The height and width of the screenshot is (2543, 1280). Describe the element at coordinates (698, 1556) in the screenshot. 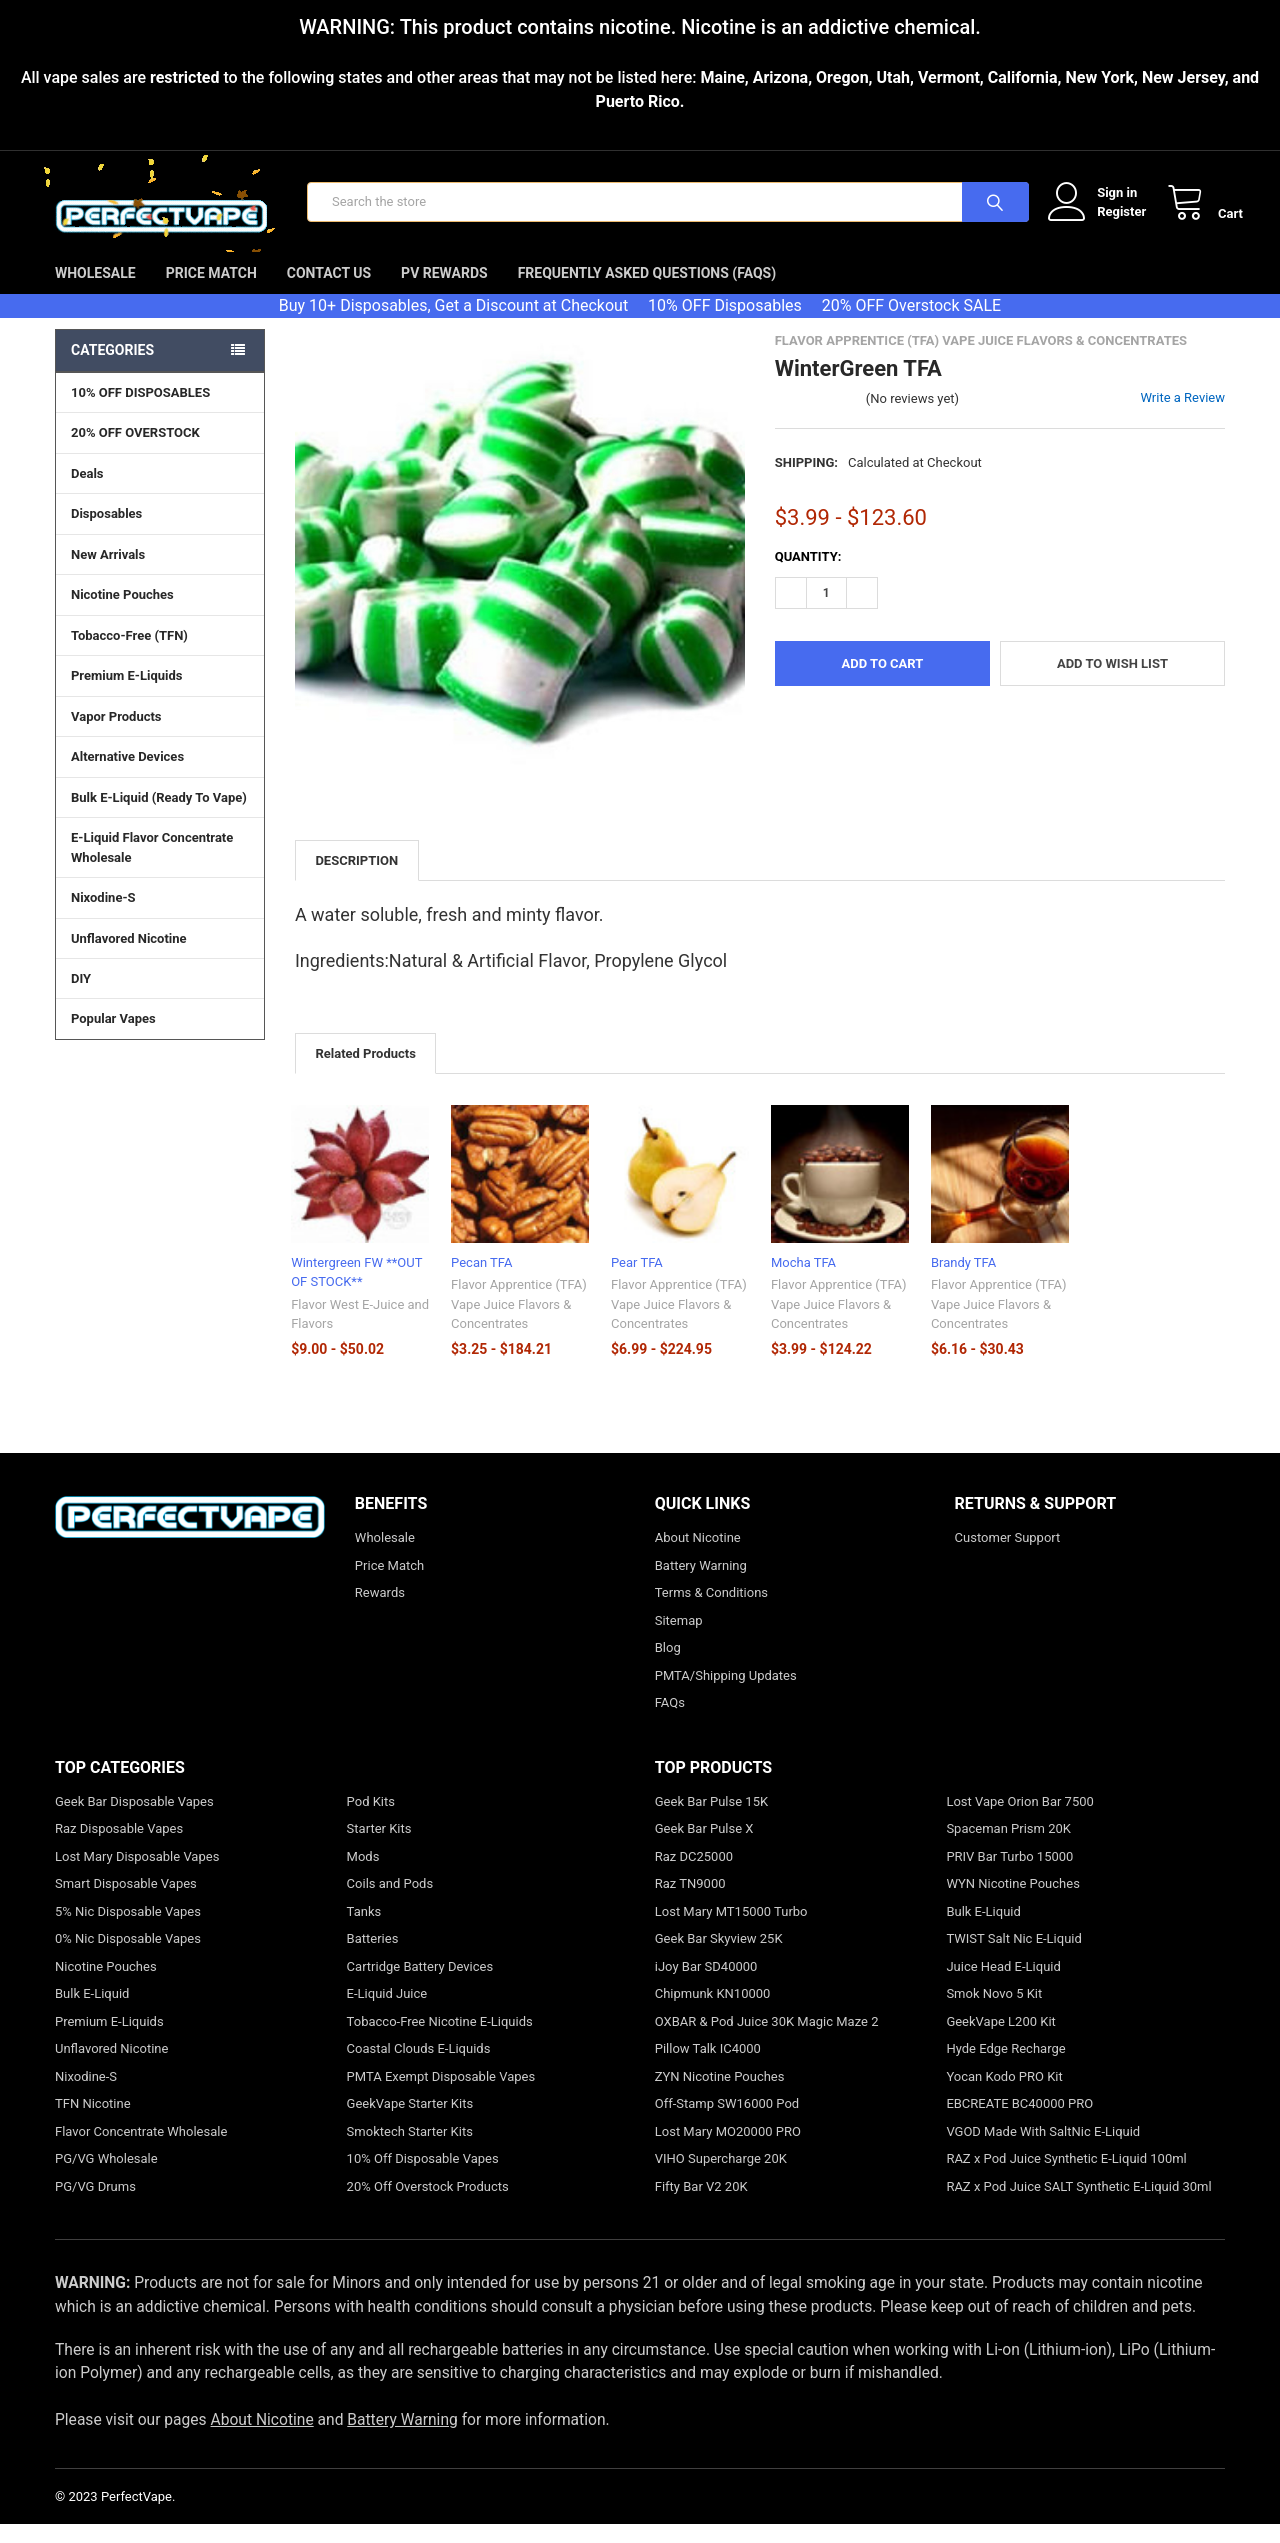

I see `About Nicotine` at that location.